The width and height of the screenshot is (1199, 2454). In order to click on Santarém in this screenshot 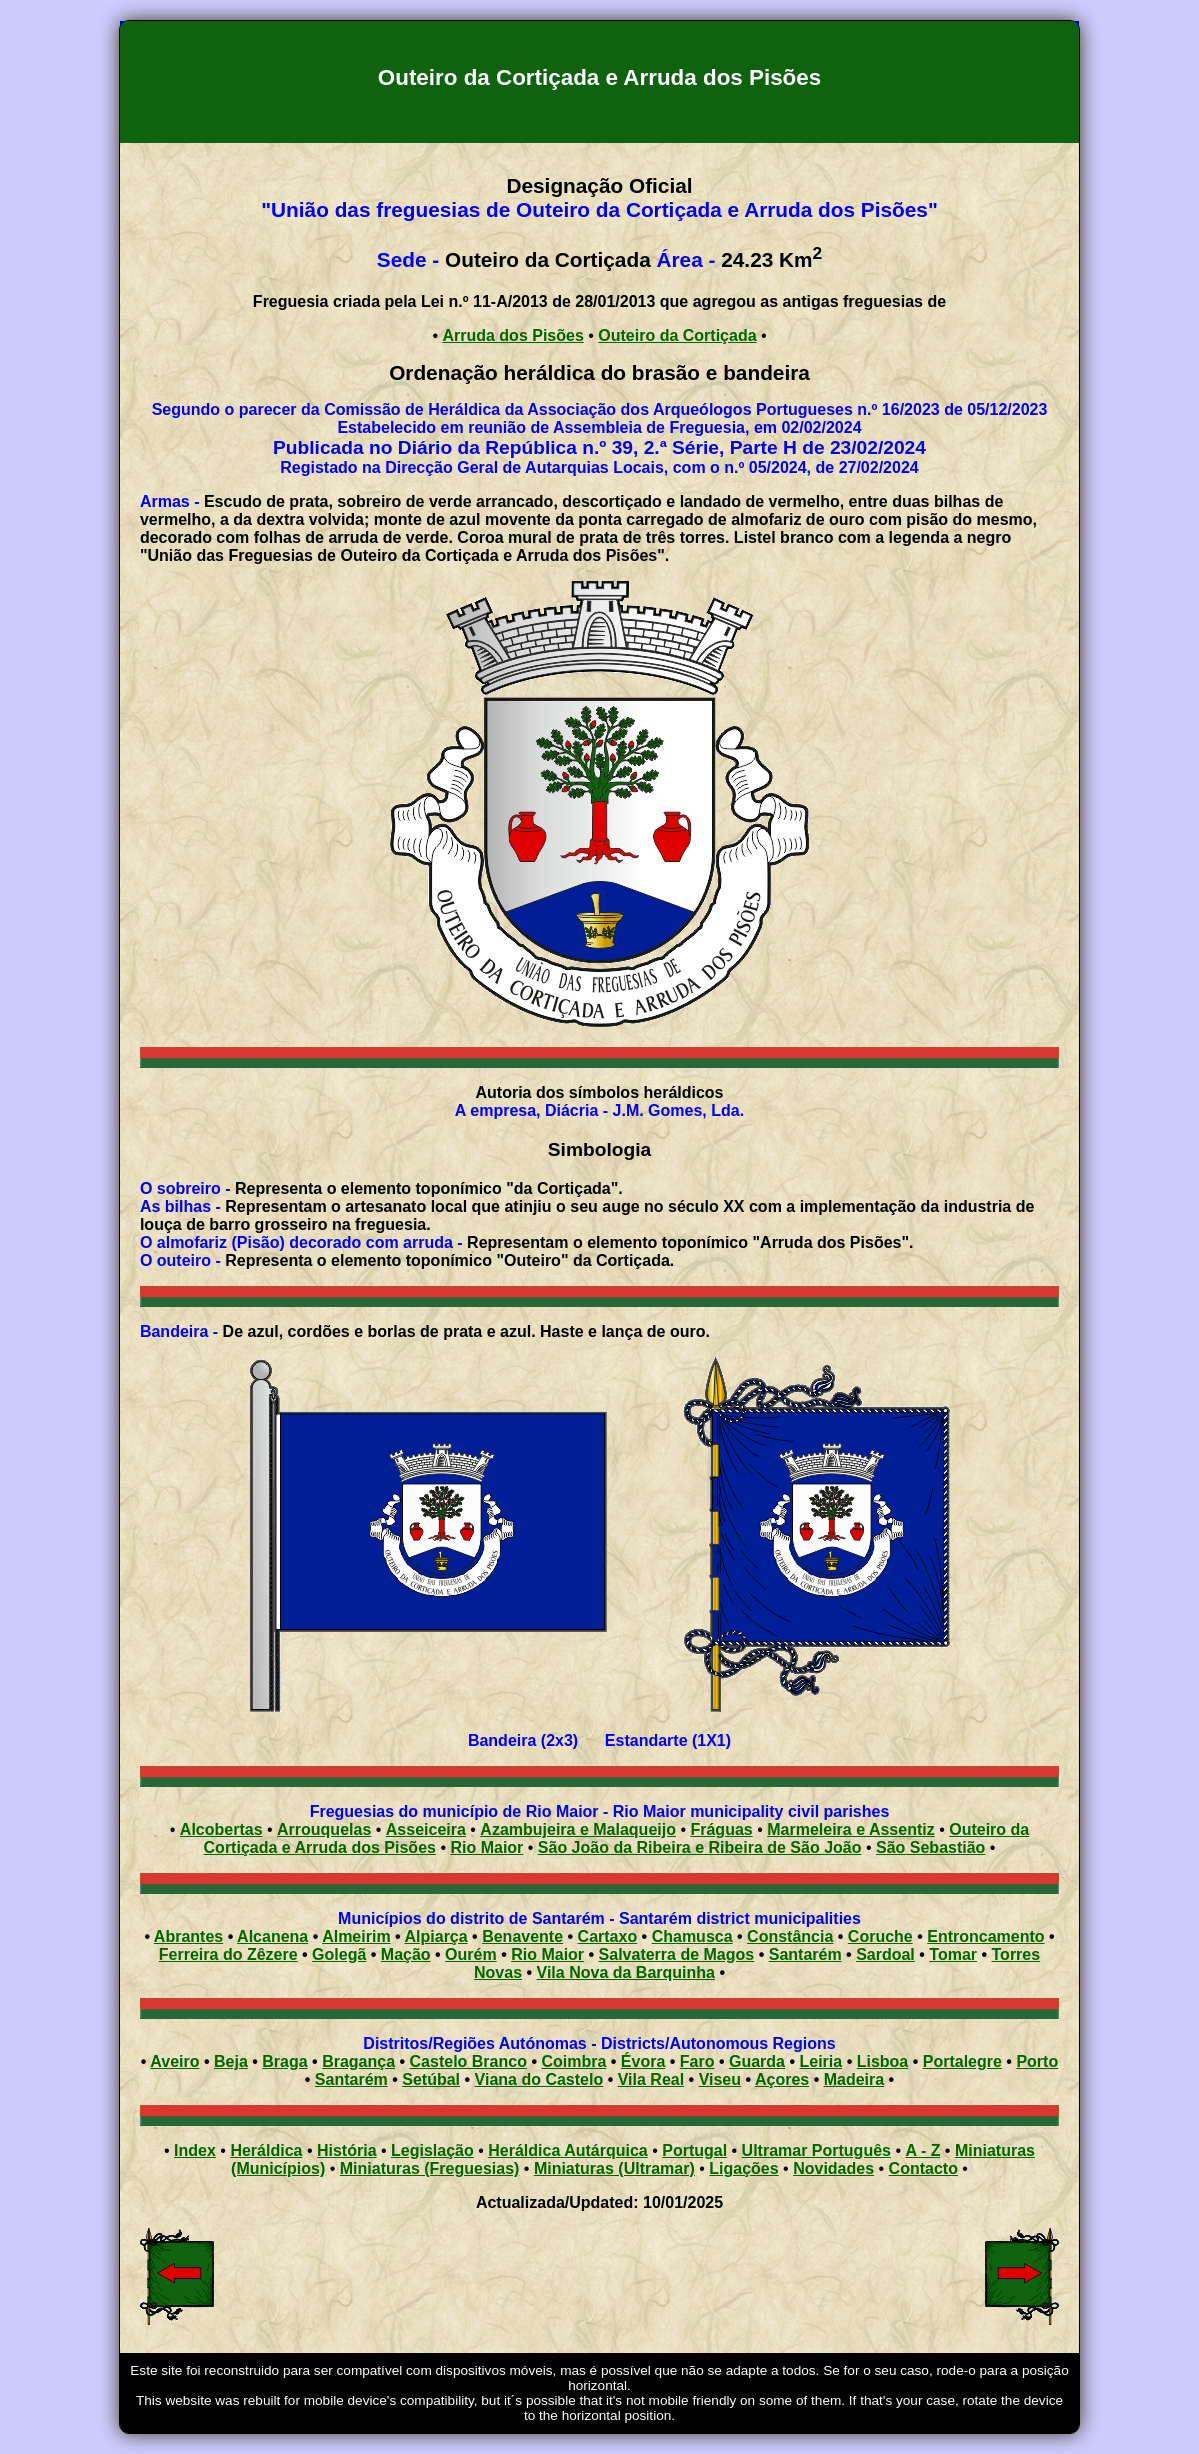, I will do `click(805, 1954)`.